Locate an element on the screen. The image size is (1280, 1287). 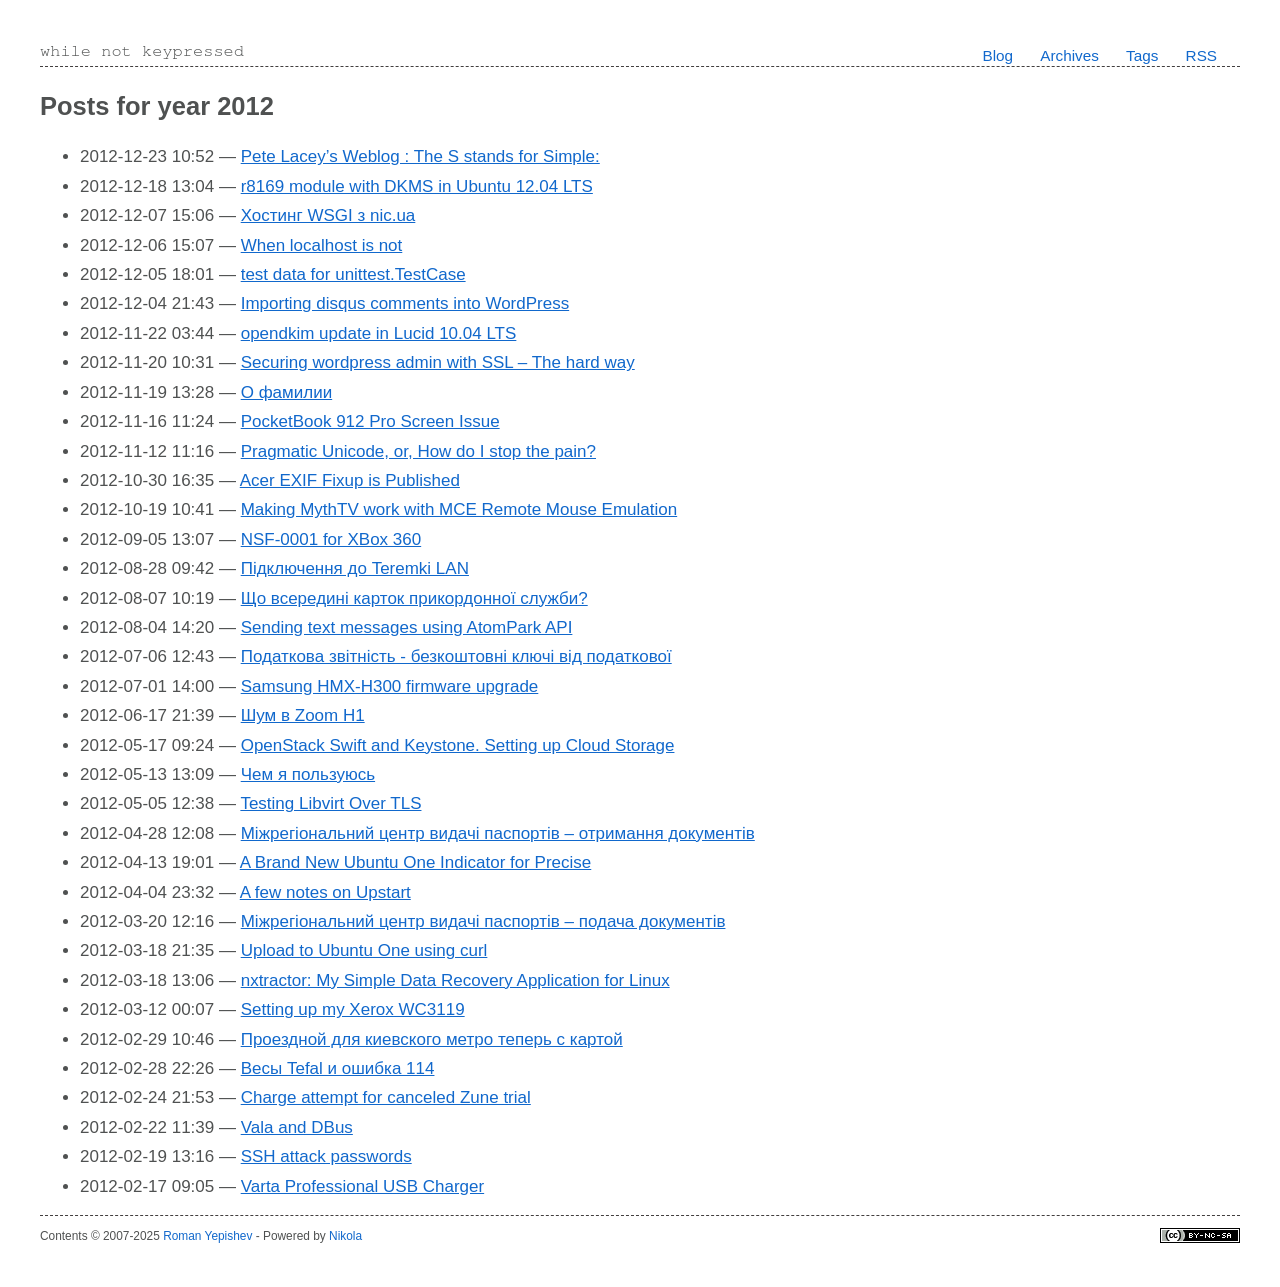
Підключення до Teremki LAN is located at coordinates (355, 568).